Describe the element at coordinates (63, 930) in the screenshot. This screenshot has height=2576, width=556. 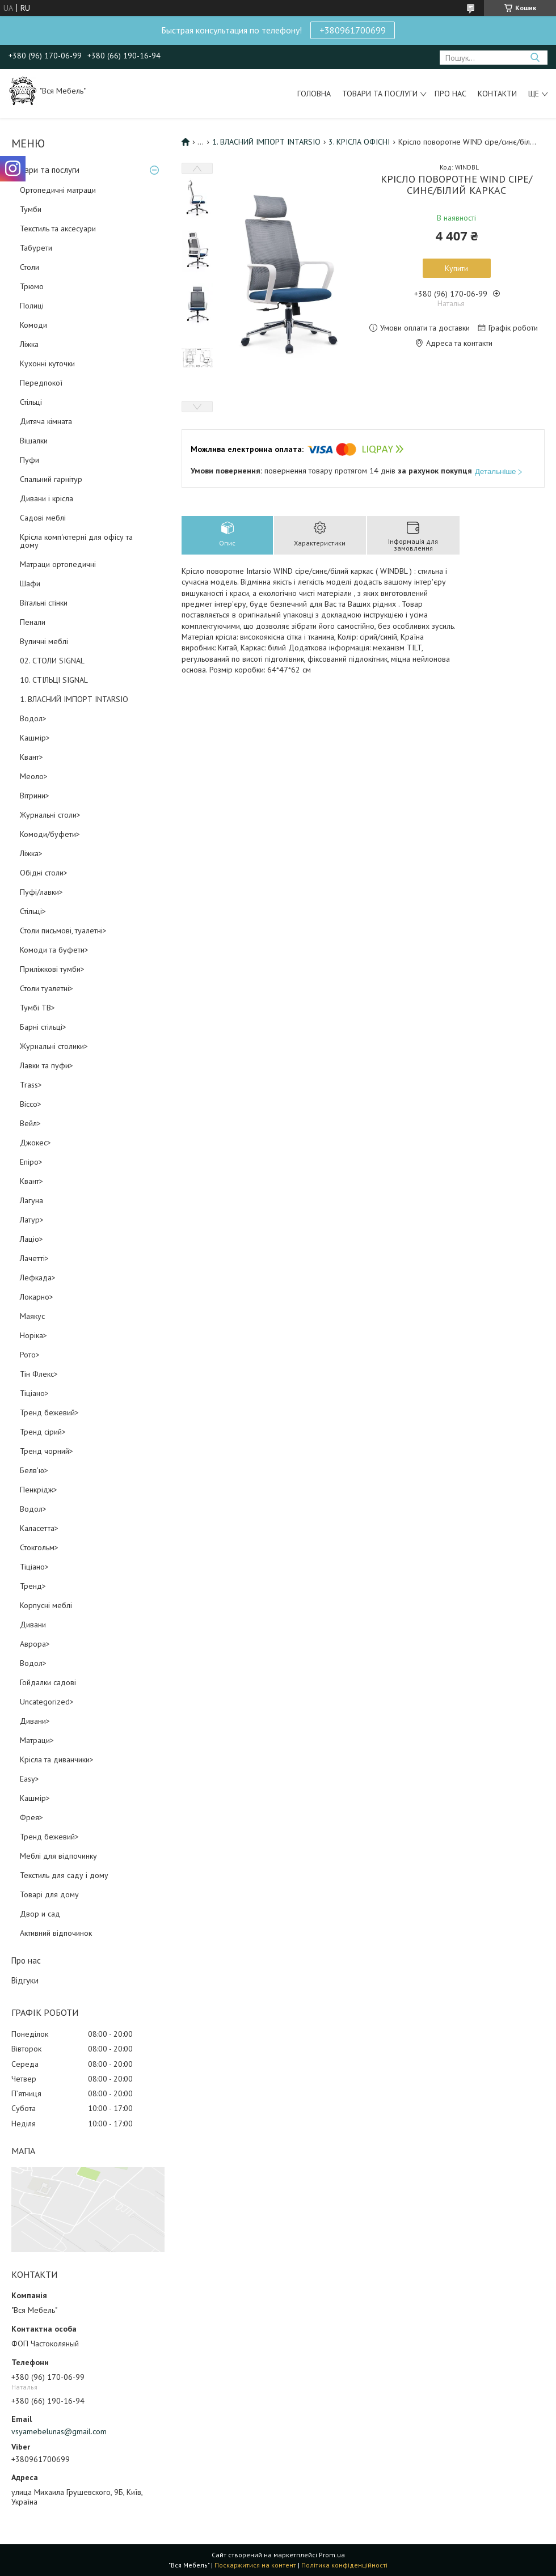
I see `Столи письмові, туалетні>` at that location.